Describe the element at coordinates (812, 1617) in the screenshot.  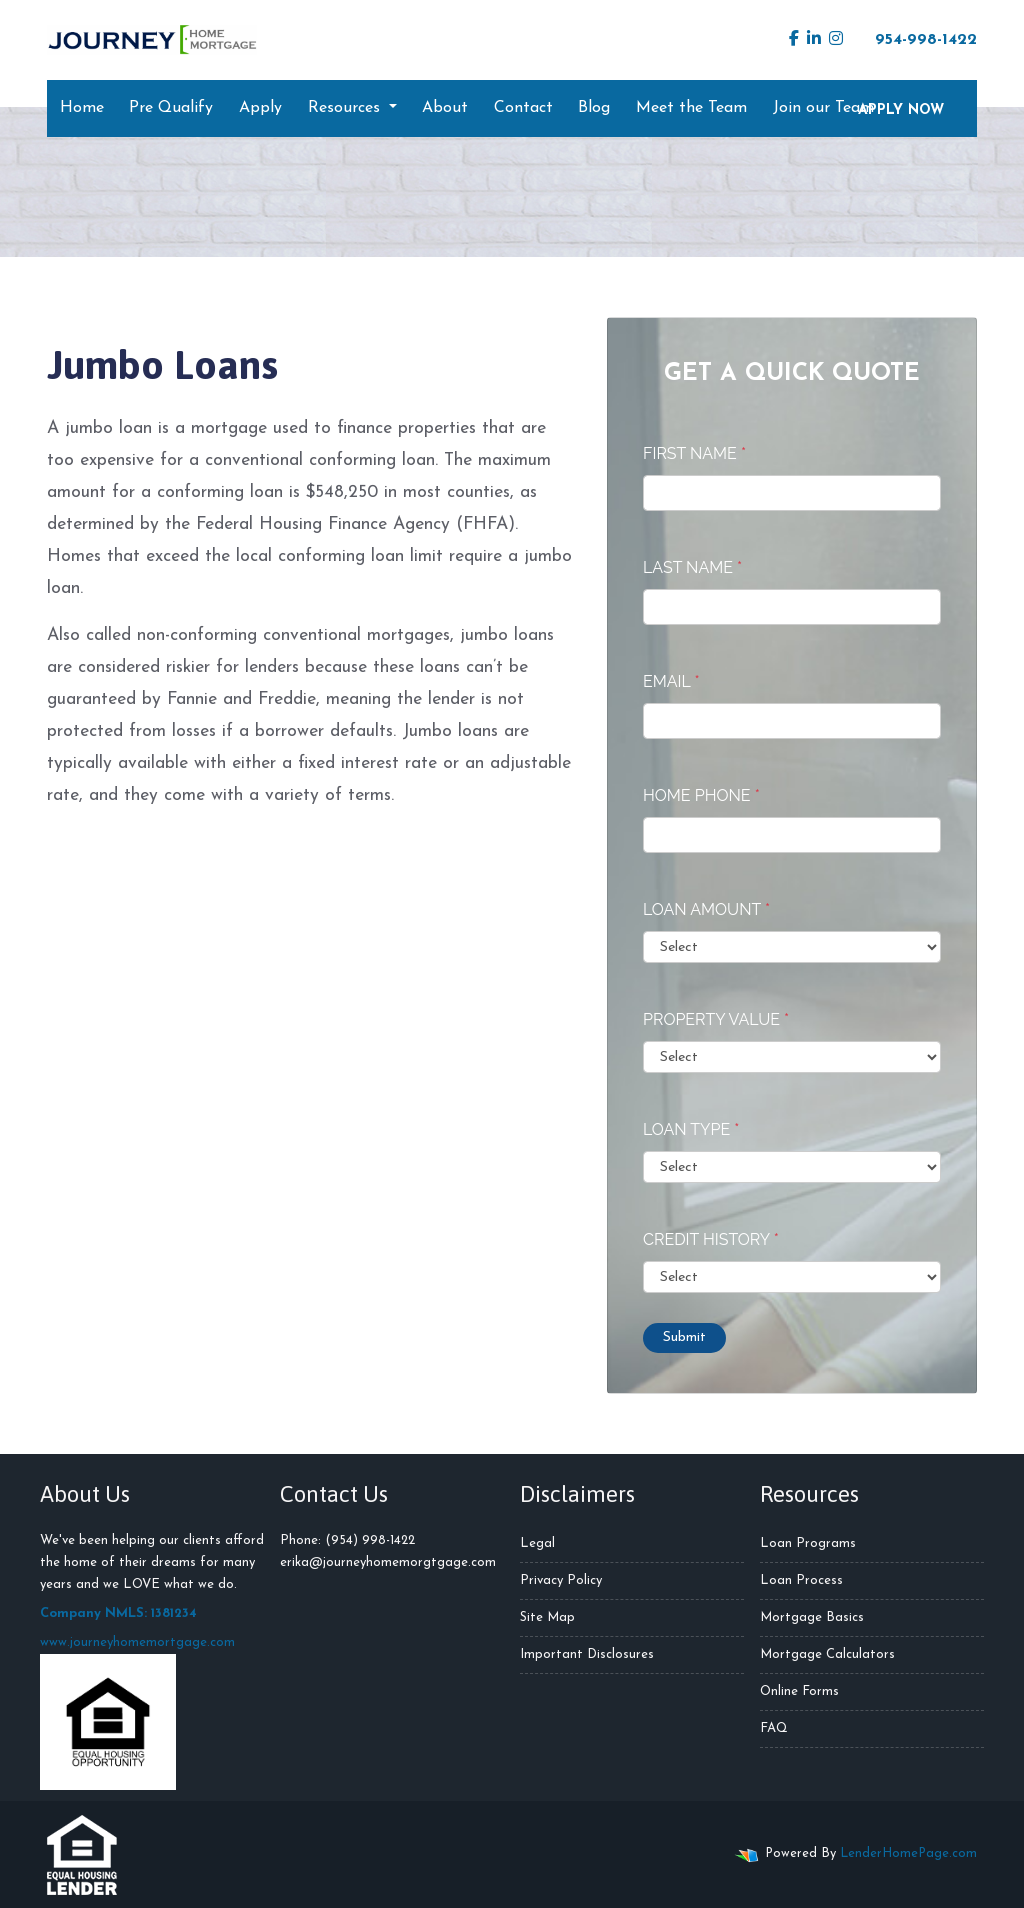
I see `Mortgage Basics` at that location.